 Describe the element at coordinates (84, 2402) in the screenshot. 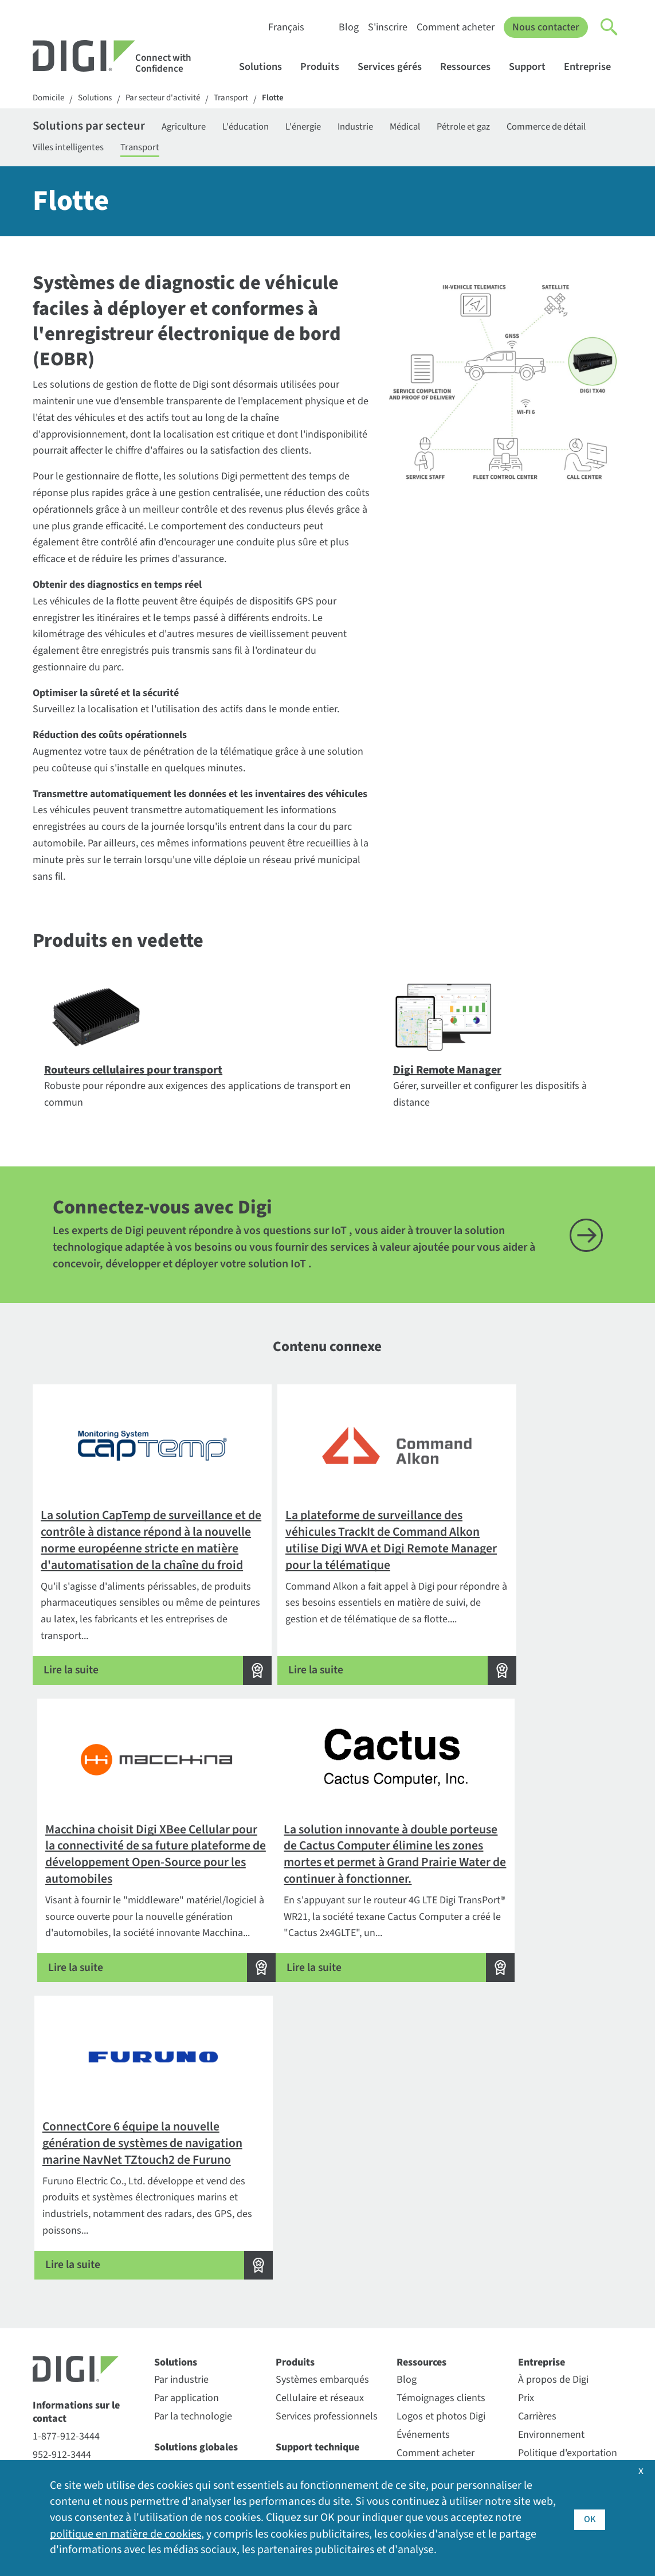

I see `Inscription au bulletin d'information` at that location.